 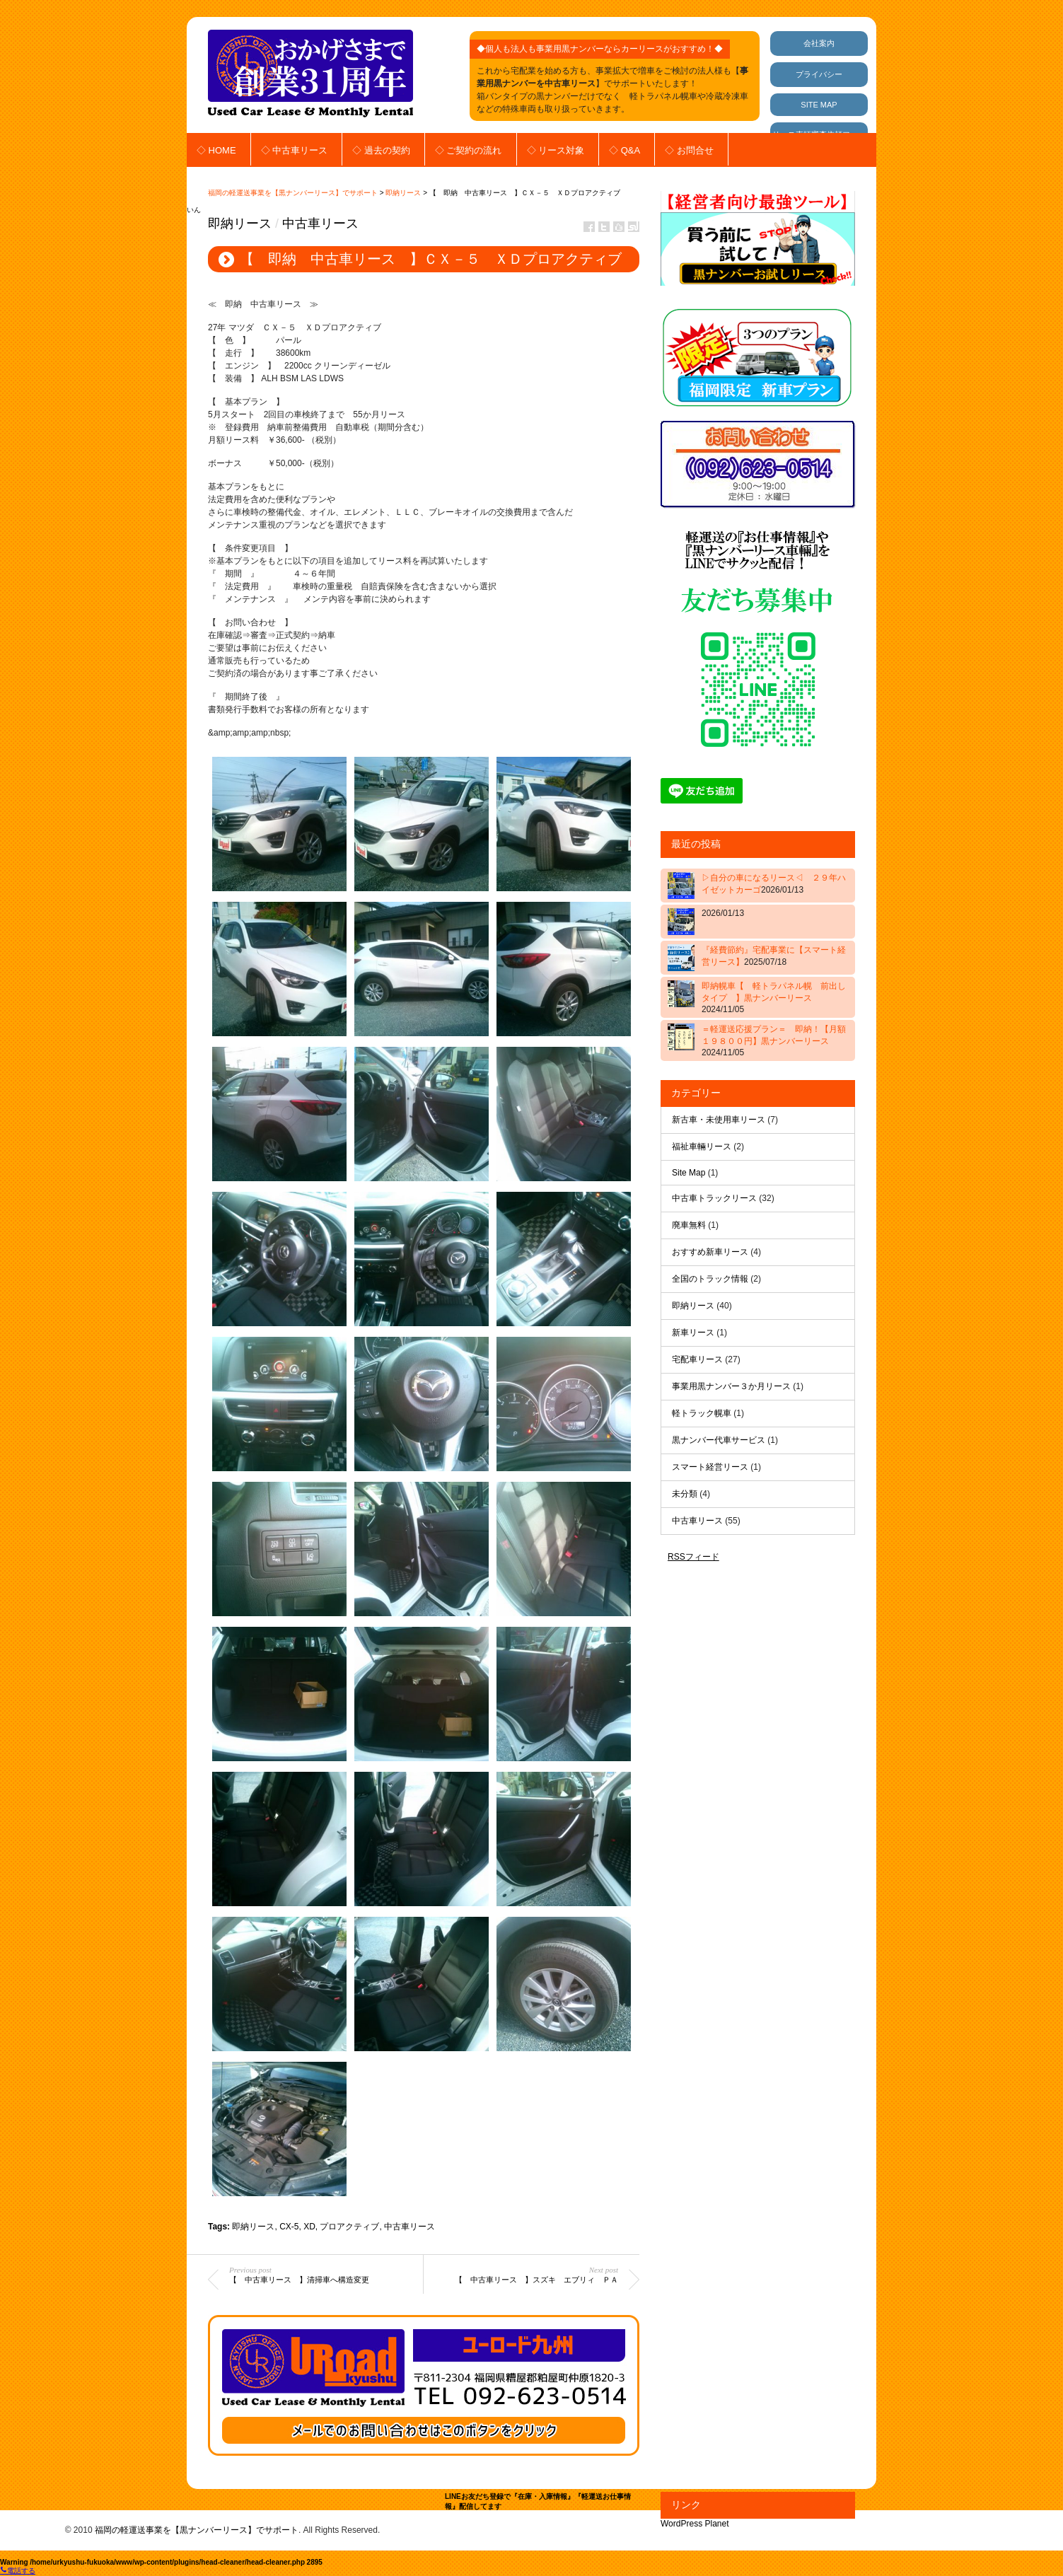 I want to click on 福岡の軽運送事業を【黒ナンバーリース】でサポート, so click(x=293, y=193).